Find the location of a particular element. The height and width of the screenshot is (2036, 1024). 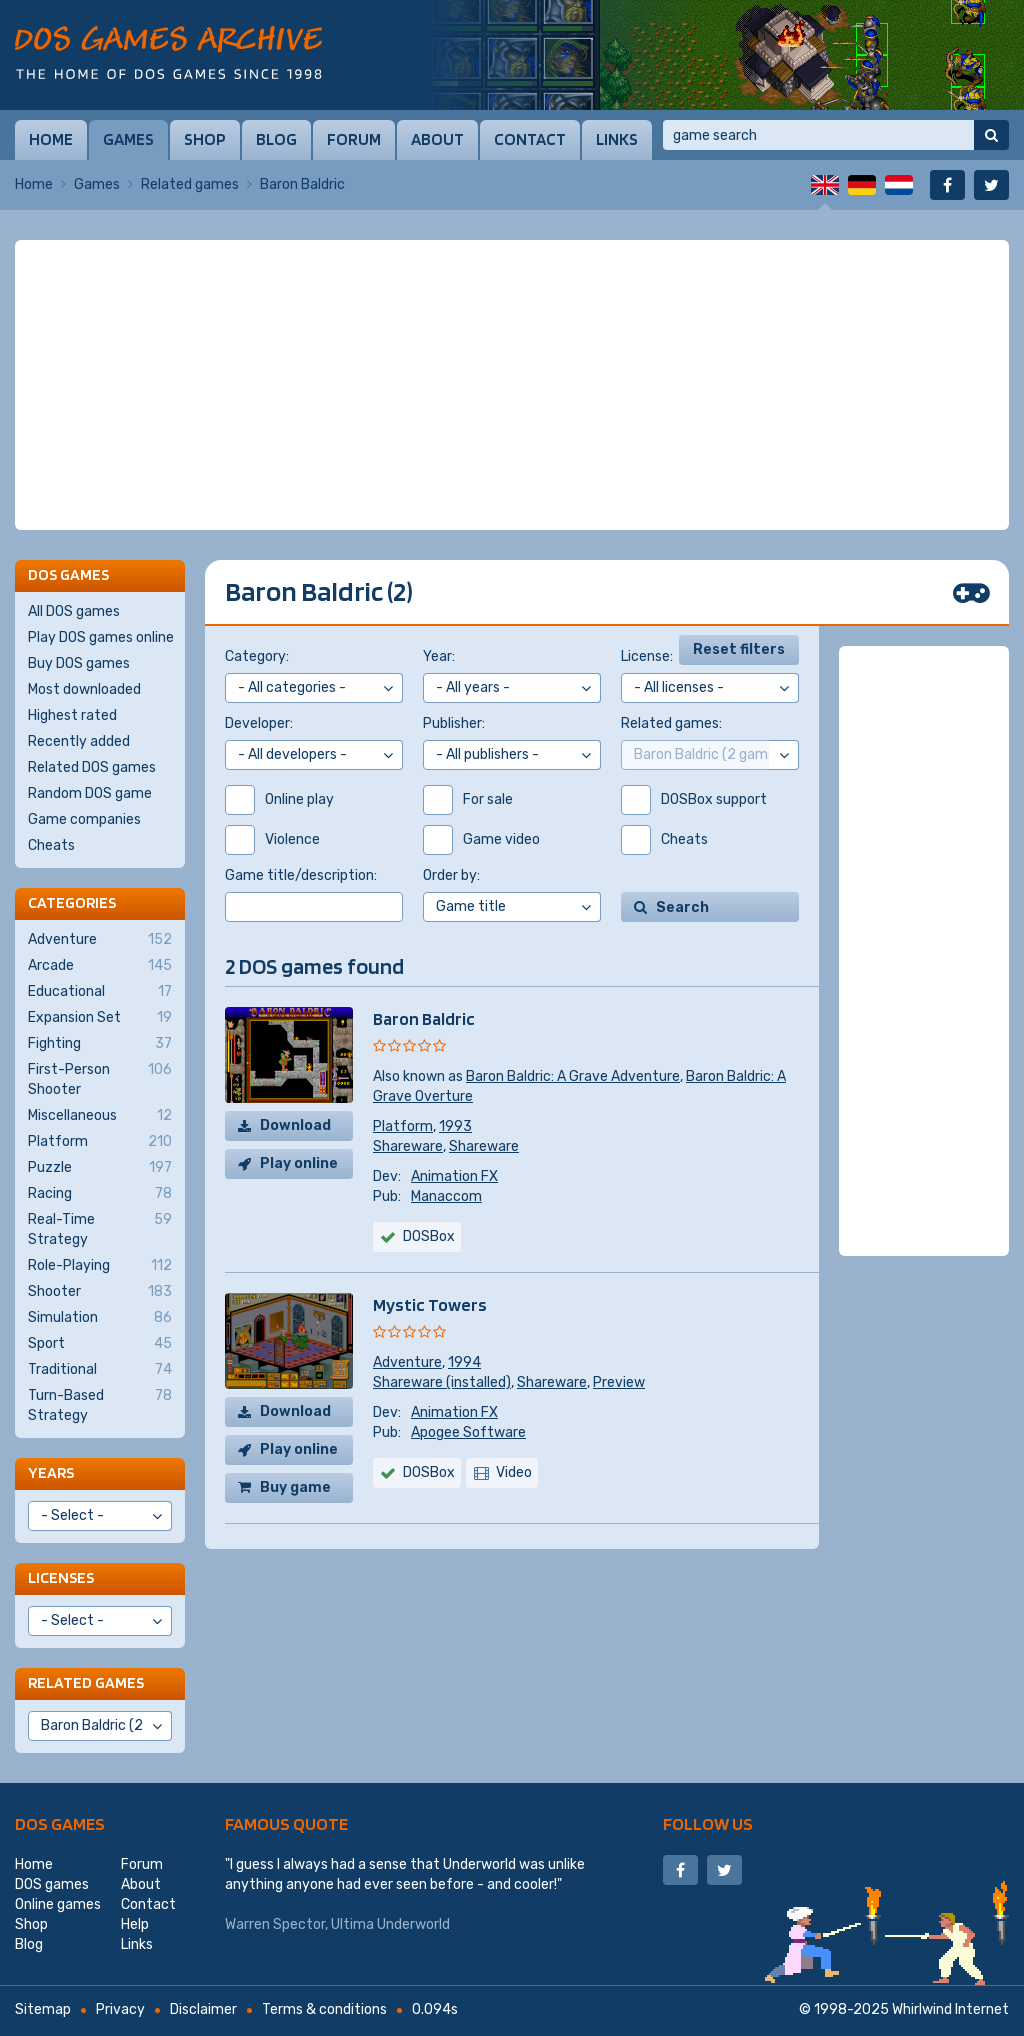

Forum is located at coordinates (354, 139).